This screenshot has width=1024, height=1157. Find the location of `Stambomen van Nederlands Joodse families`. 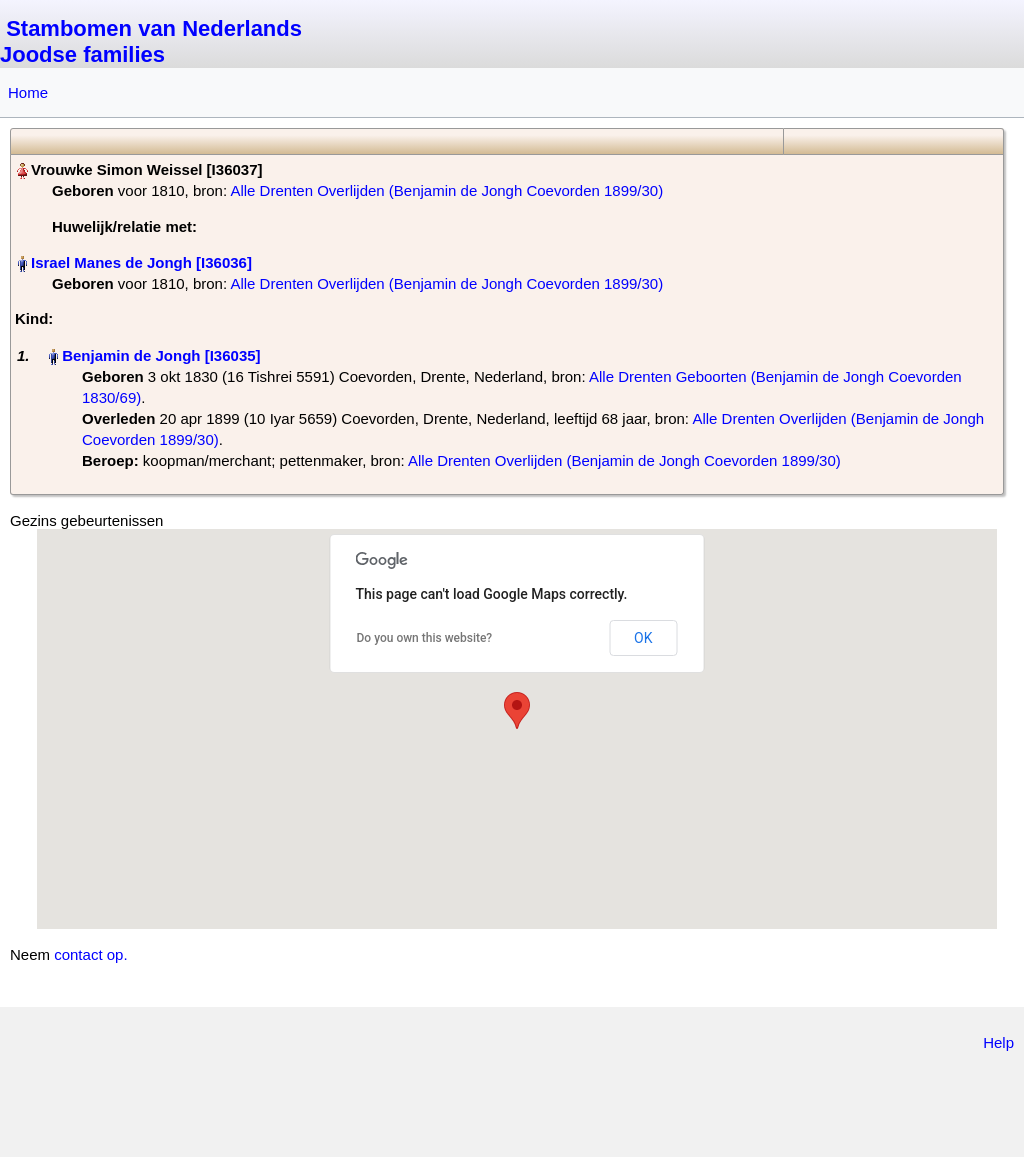

Stambomen van Nederlands Joodse families is located at coordinates (151, 41).